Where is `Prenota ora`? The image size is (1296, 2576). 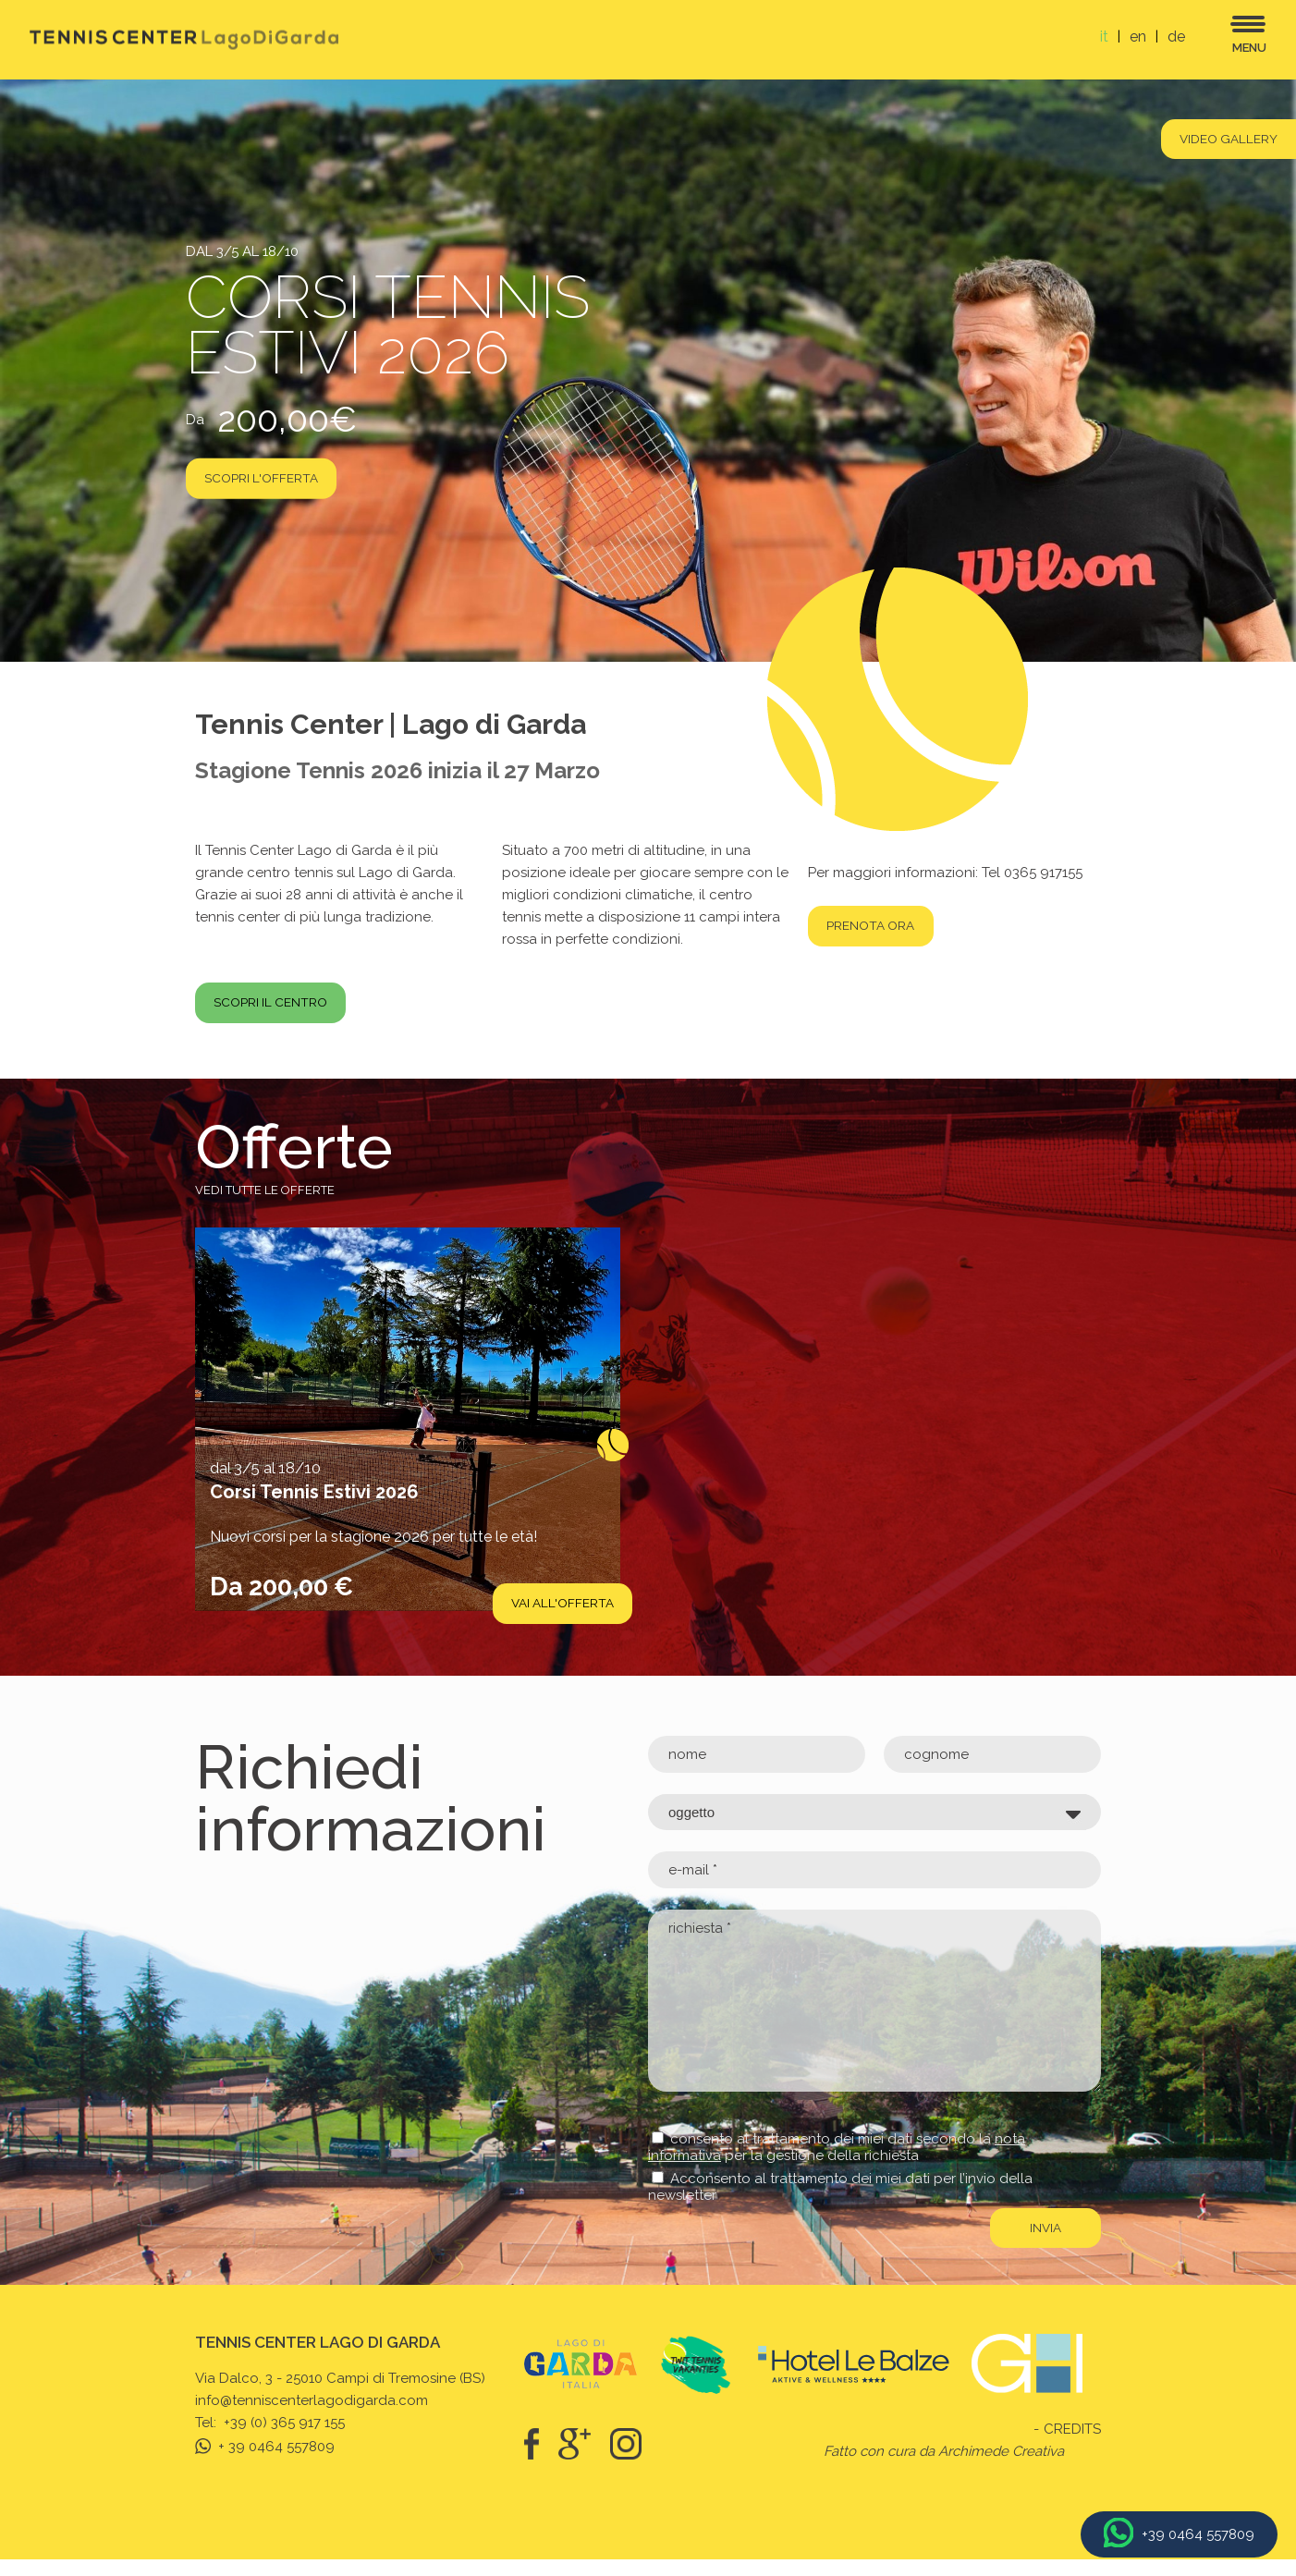 Prenota ora is located at coordinates (879, 926).